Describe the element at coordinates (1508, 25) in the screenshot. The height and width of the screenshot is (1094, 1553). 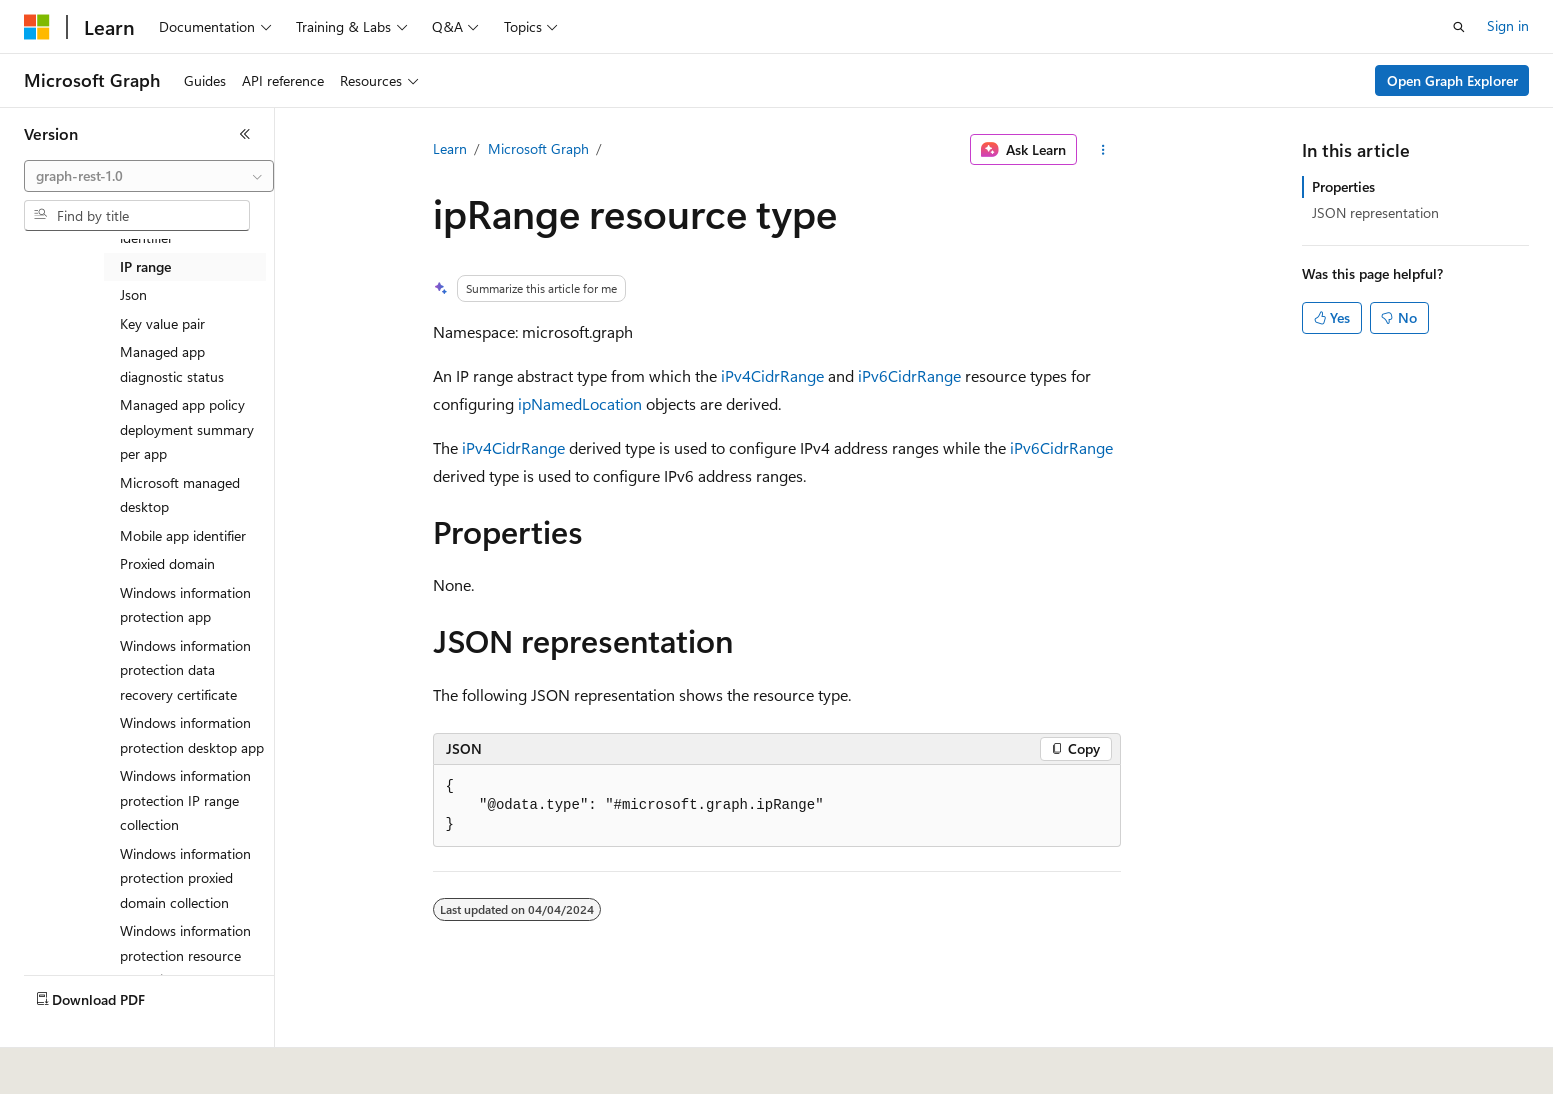
I see `Sign in` at that location.